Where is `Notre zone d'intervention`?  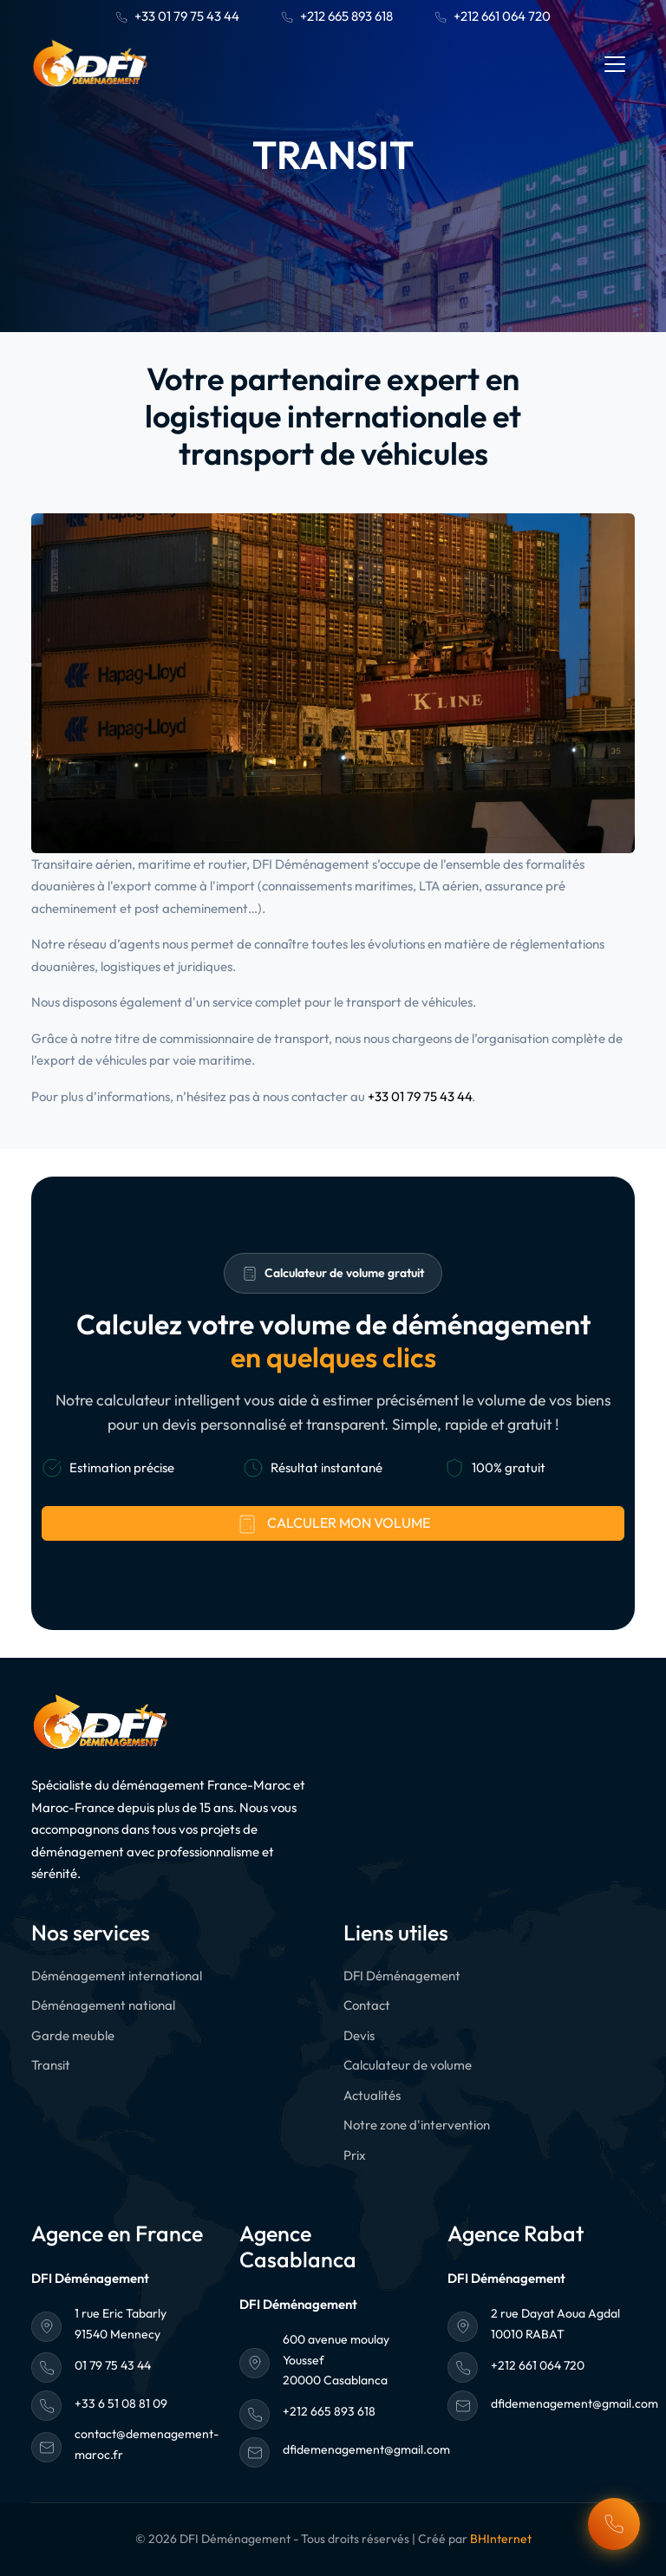
Notre zone d'intervention is located at coordinates (416, 2124).